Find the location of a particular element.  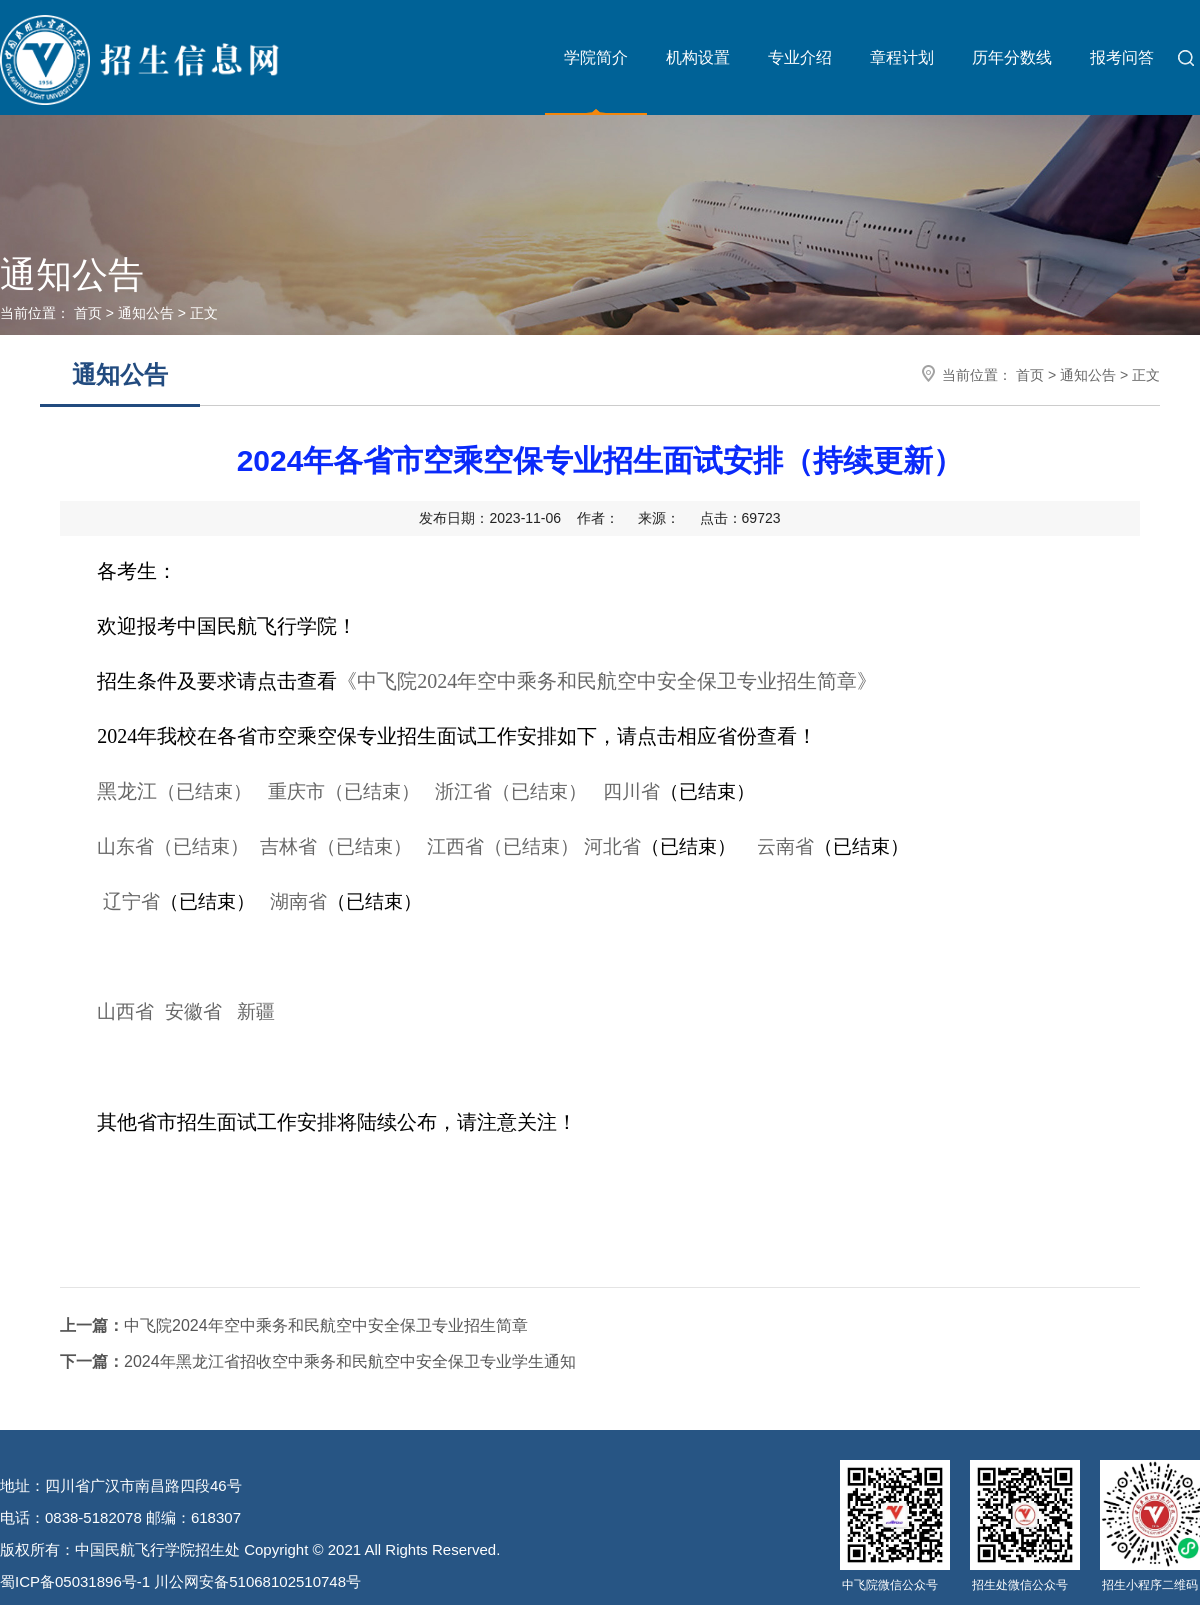

吉林省 is located at coordinates (336, 846).